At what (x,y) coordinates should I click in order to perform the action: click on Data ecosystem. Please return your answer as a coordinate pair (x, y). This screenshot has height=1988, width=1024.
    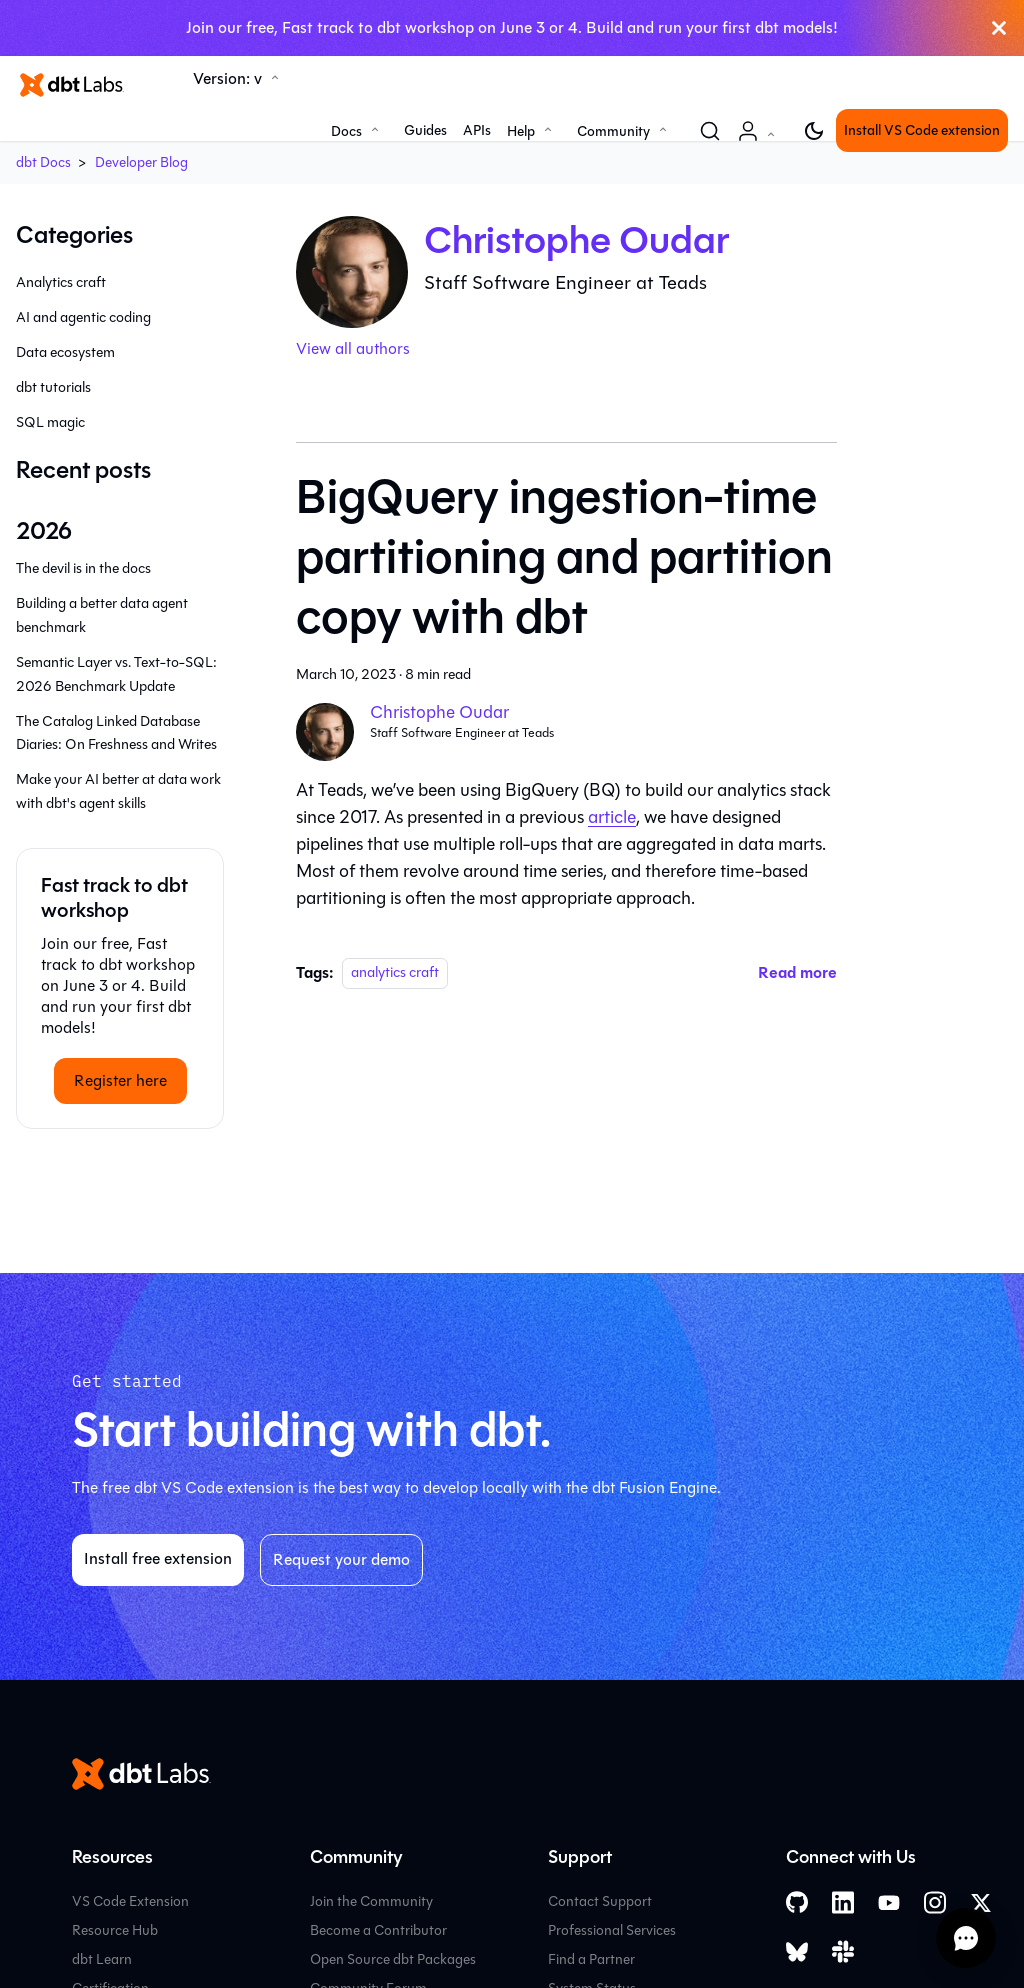
    Looking at the image, I should click on (65, 352).